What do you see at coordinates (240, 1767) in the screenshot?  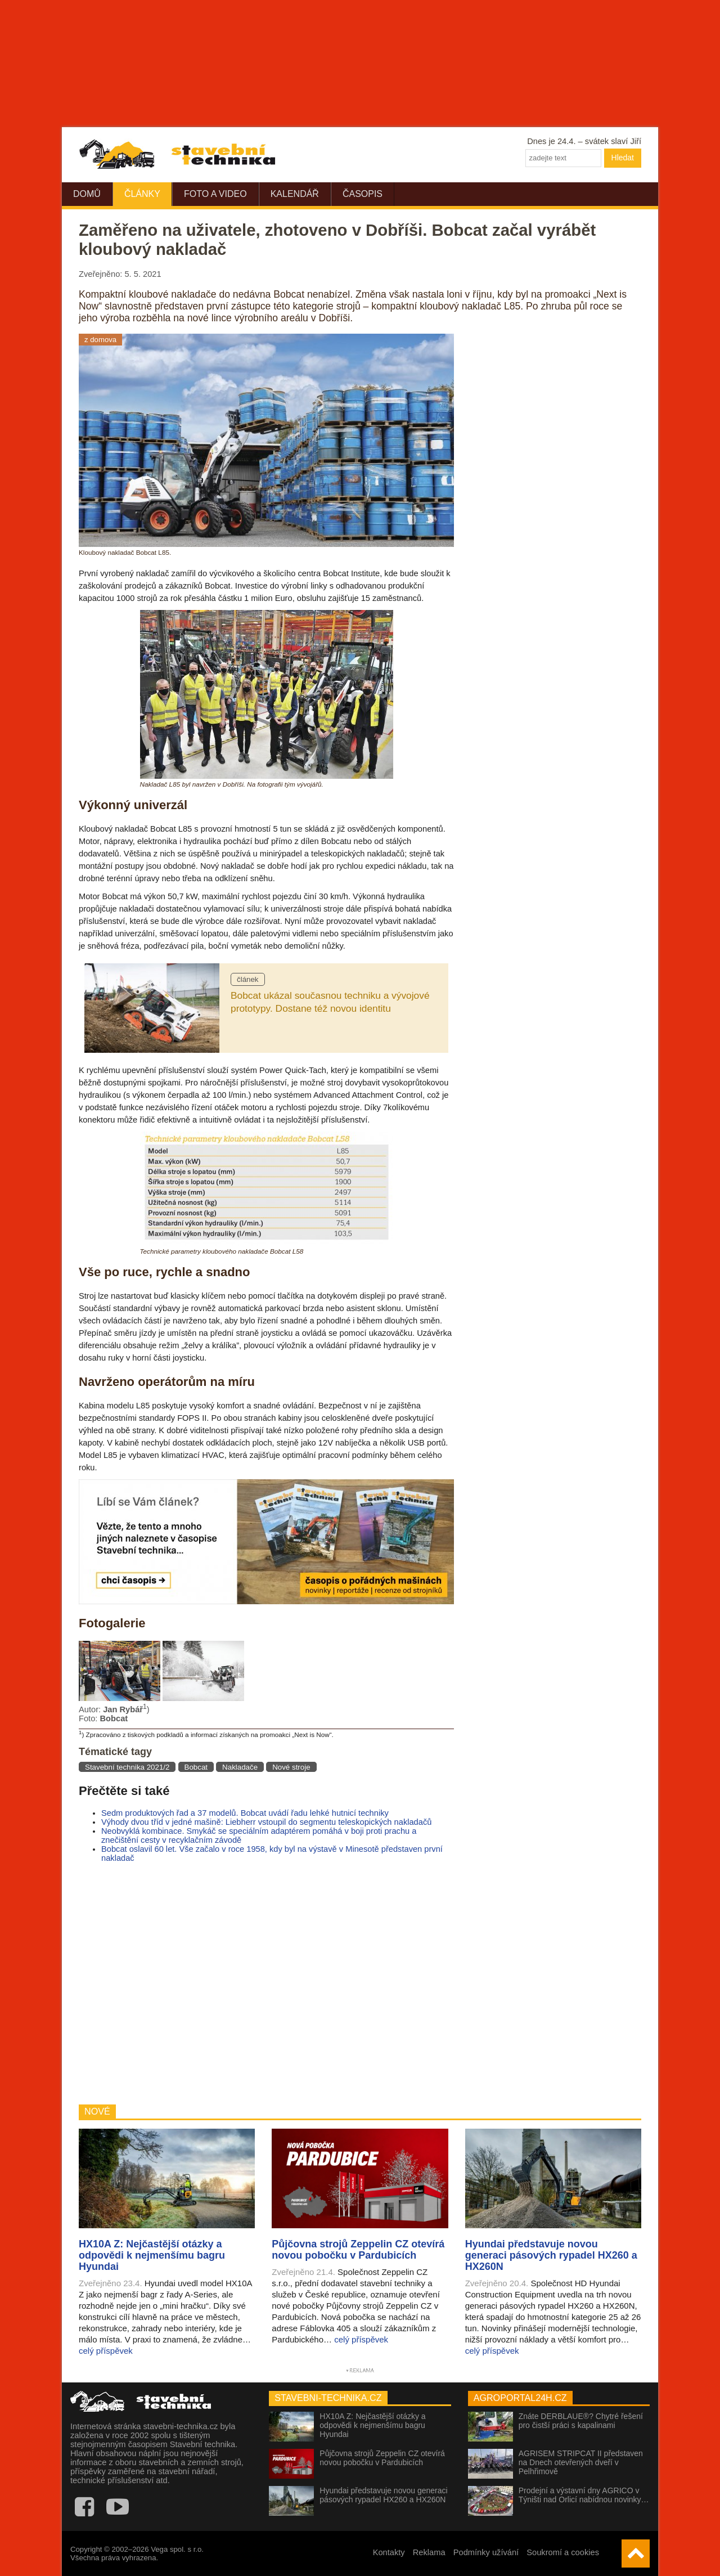 I see `Nakladače` at bounding box center [240, 1767].